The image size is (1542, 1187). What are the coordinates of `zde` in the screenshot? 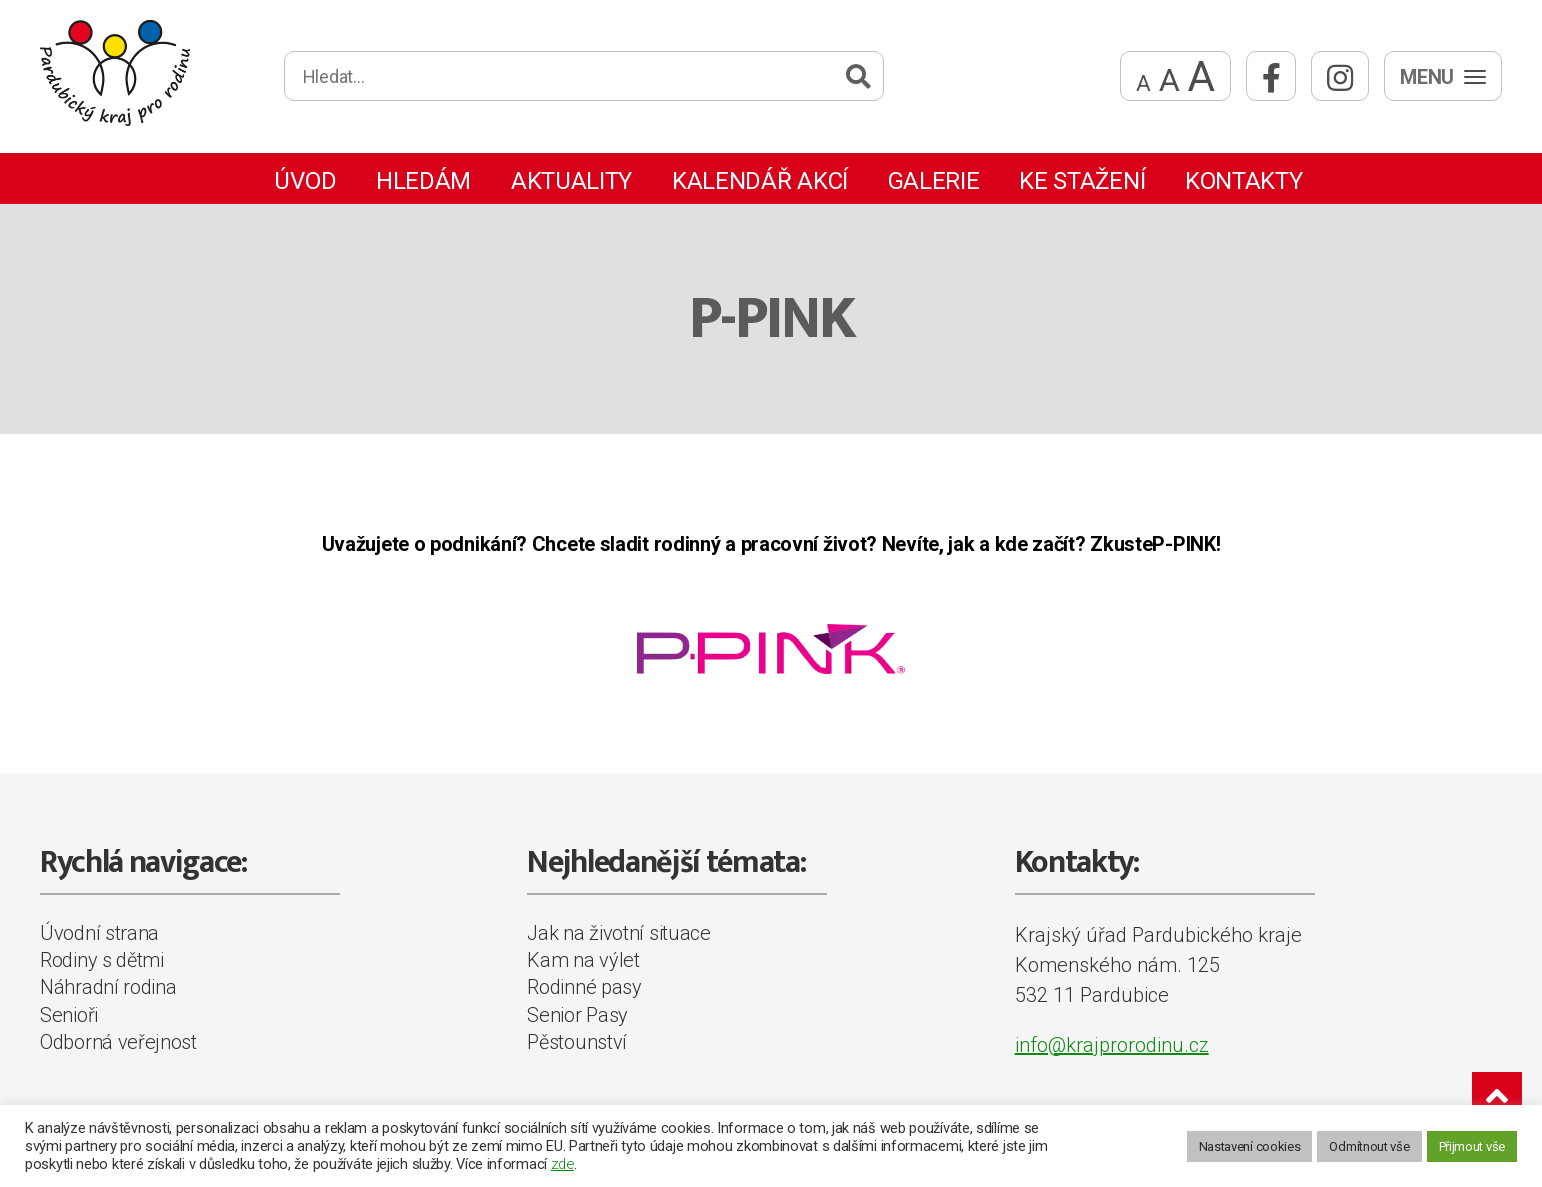 It's located at (562, 1164).